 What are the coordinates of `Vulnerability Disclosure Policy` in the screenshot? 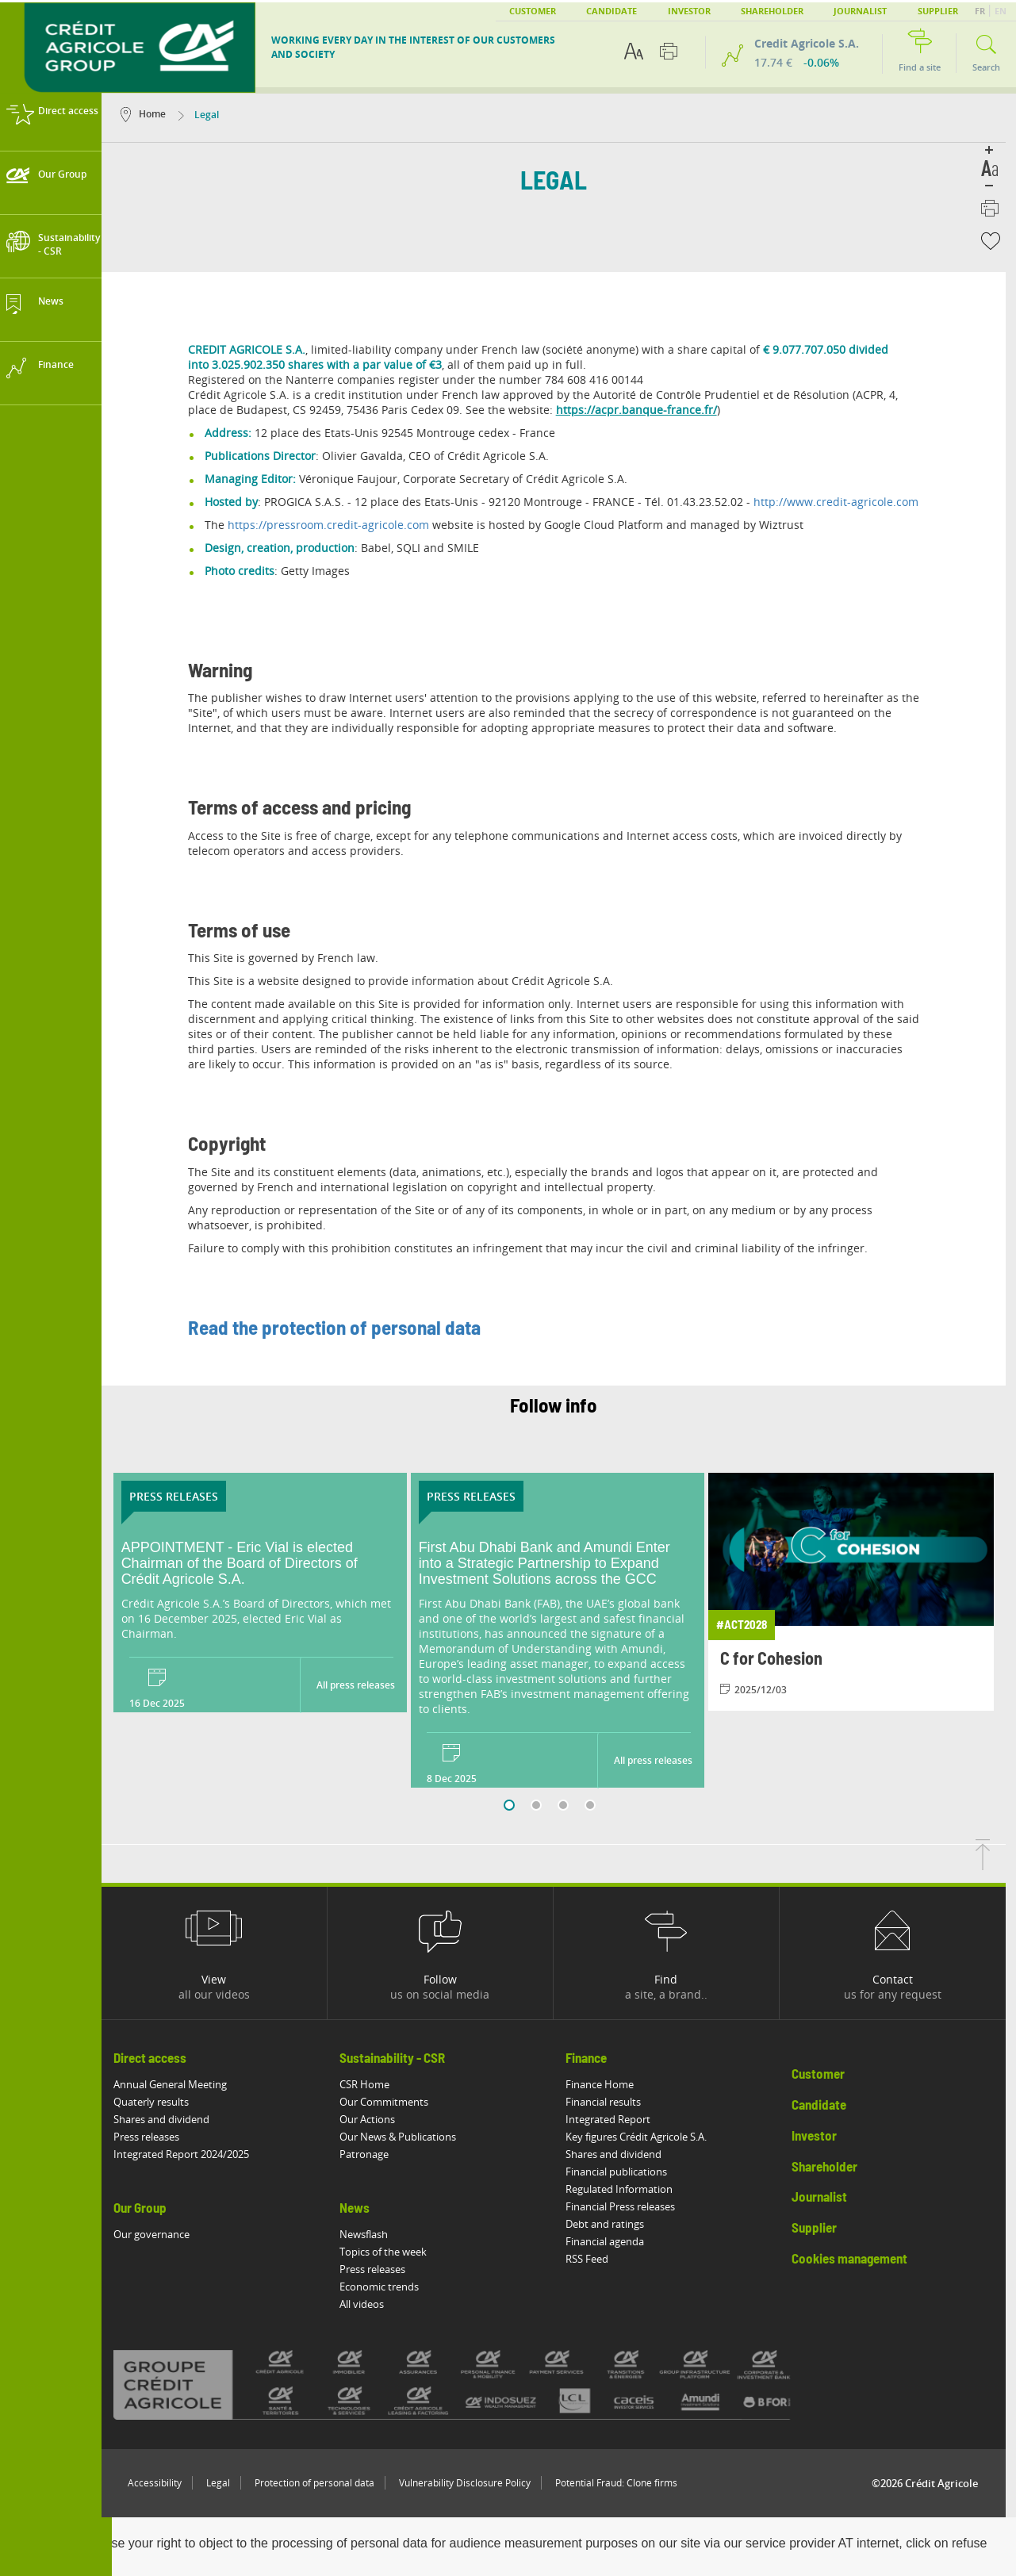 It's located at (475, 2483).